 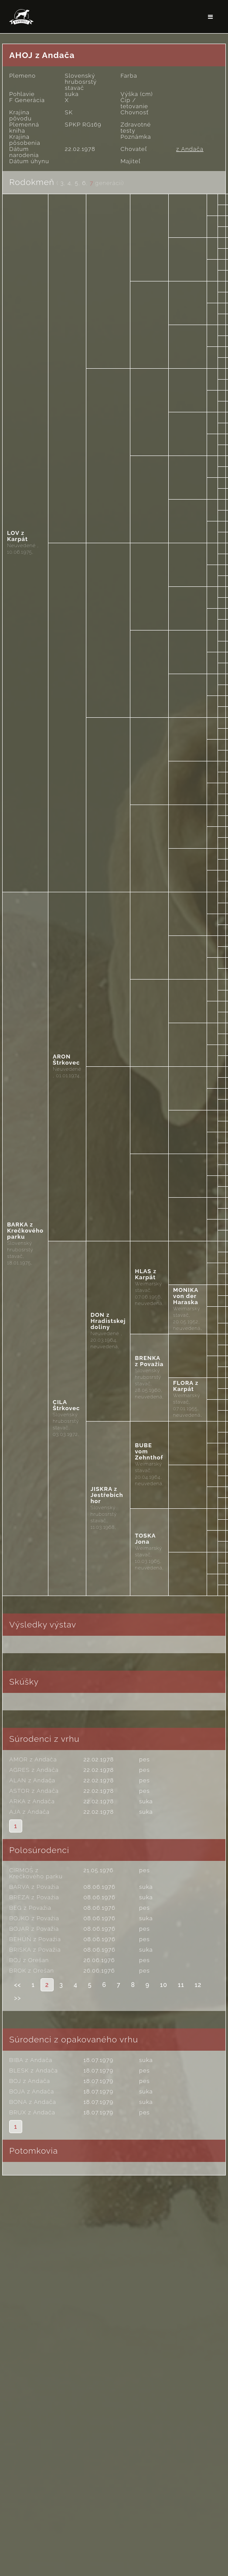 What do you see at coordinates (31, 1801) in the screenshot?
I see `ARKA z Andača` at bounding box center [31, 1801].